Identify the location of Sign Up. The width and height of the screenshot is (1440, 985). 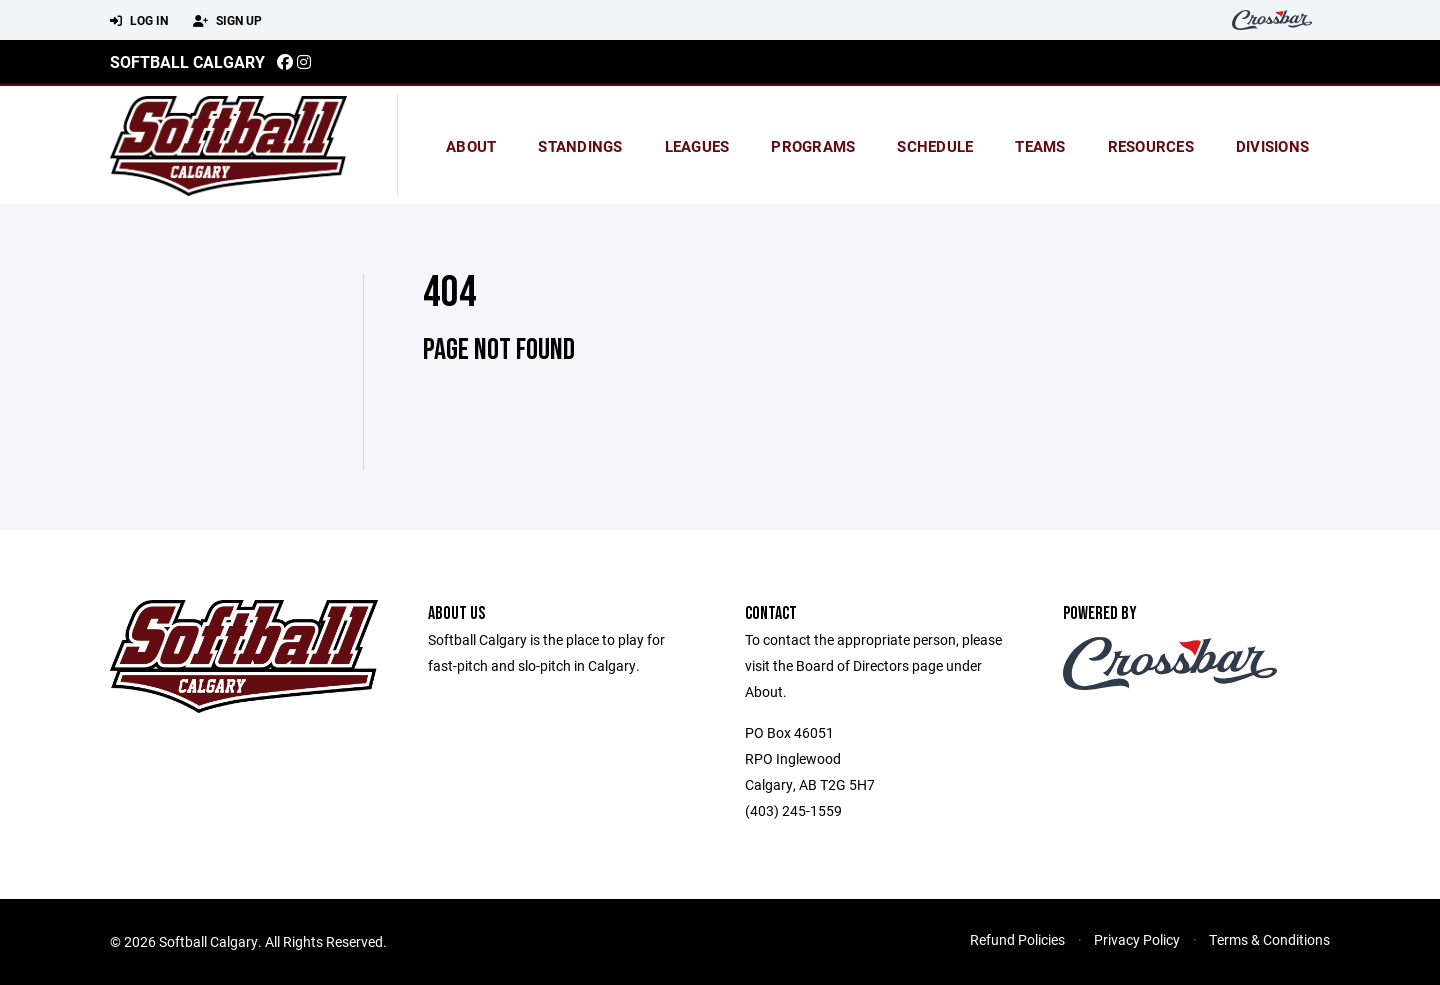
(227, 21).